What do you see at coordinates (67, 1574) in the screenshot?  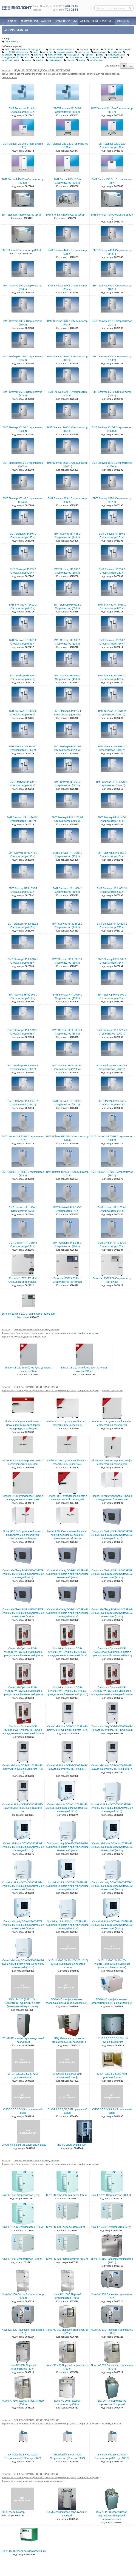 I see `OmnisLab Clarity DOP-FH300SPWF Сушильный шкаф с принудительной конвекцией (80 л)` at bounding box center [67, 1574].